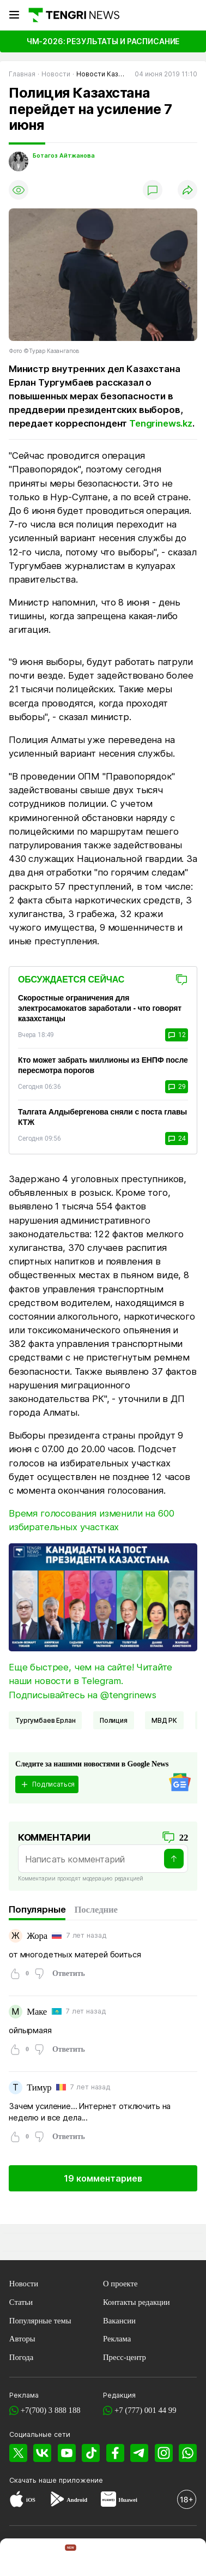 This screenshot has width=206, height=2576. What do you see at coordinates (91, 2453) in the screenshot?
I see `[TikTok]` at bounding box center [91, 2453].